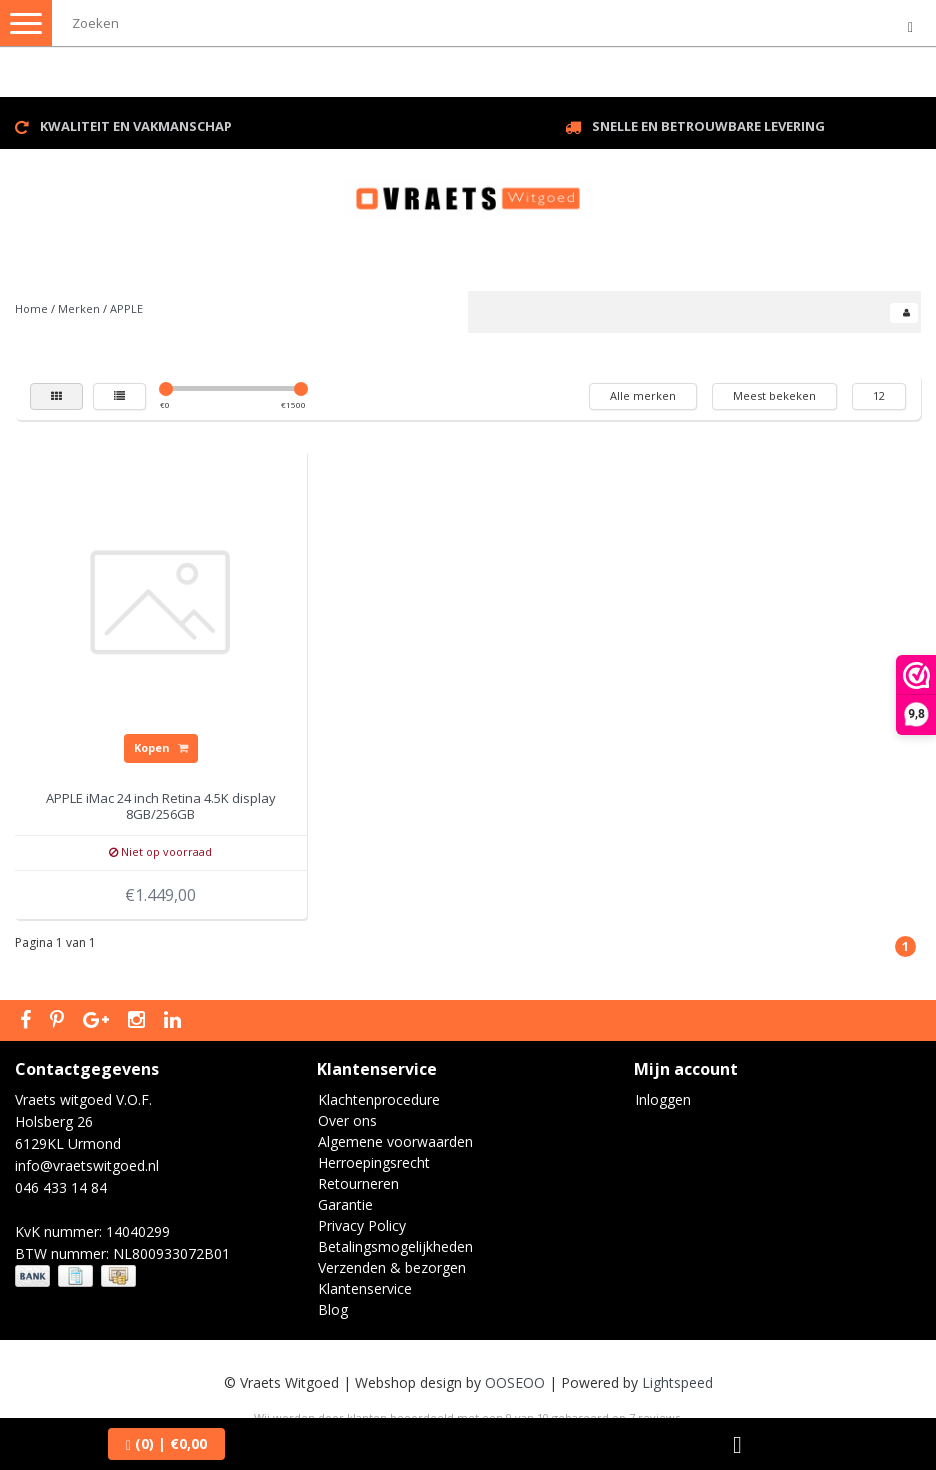  I want to click on Home, so click(31, 308).